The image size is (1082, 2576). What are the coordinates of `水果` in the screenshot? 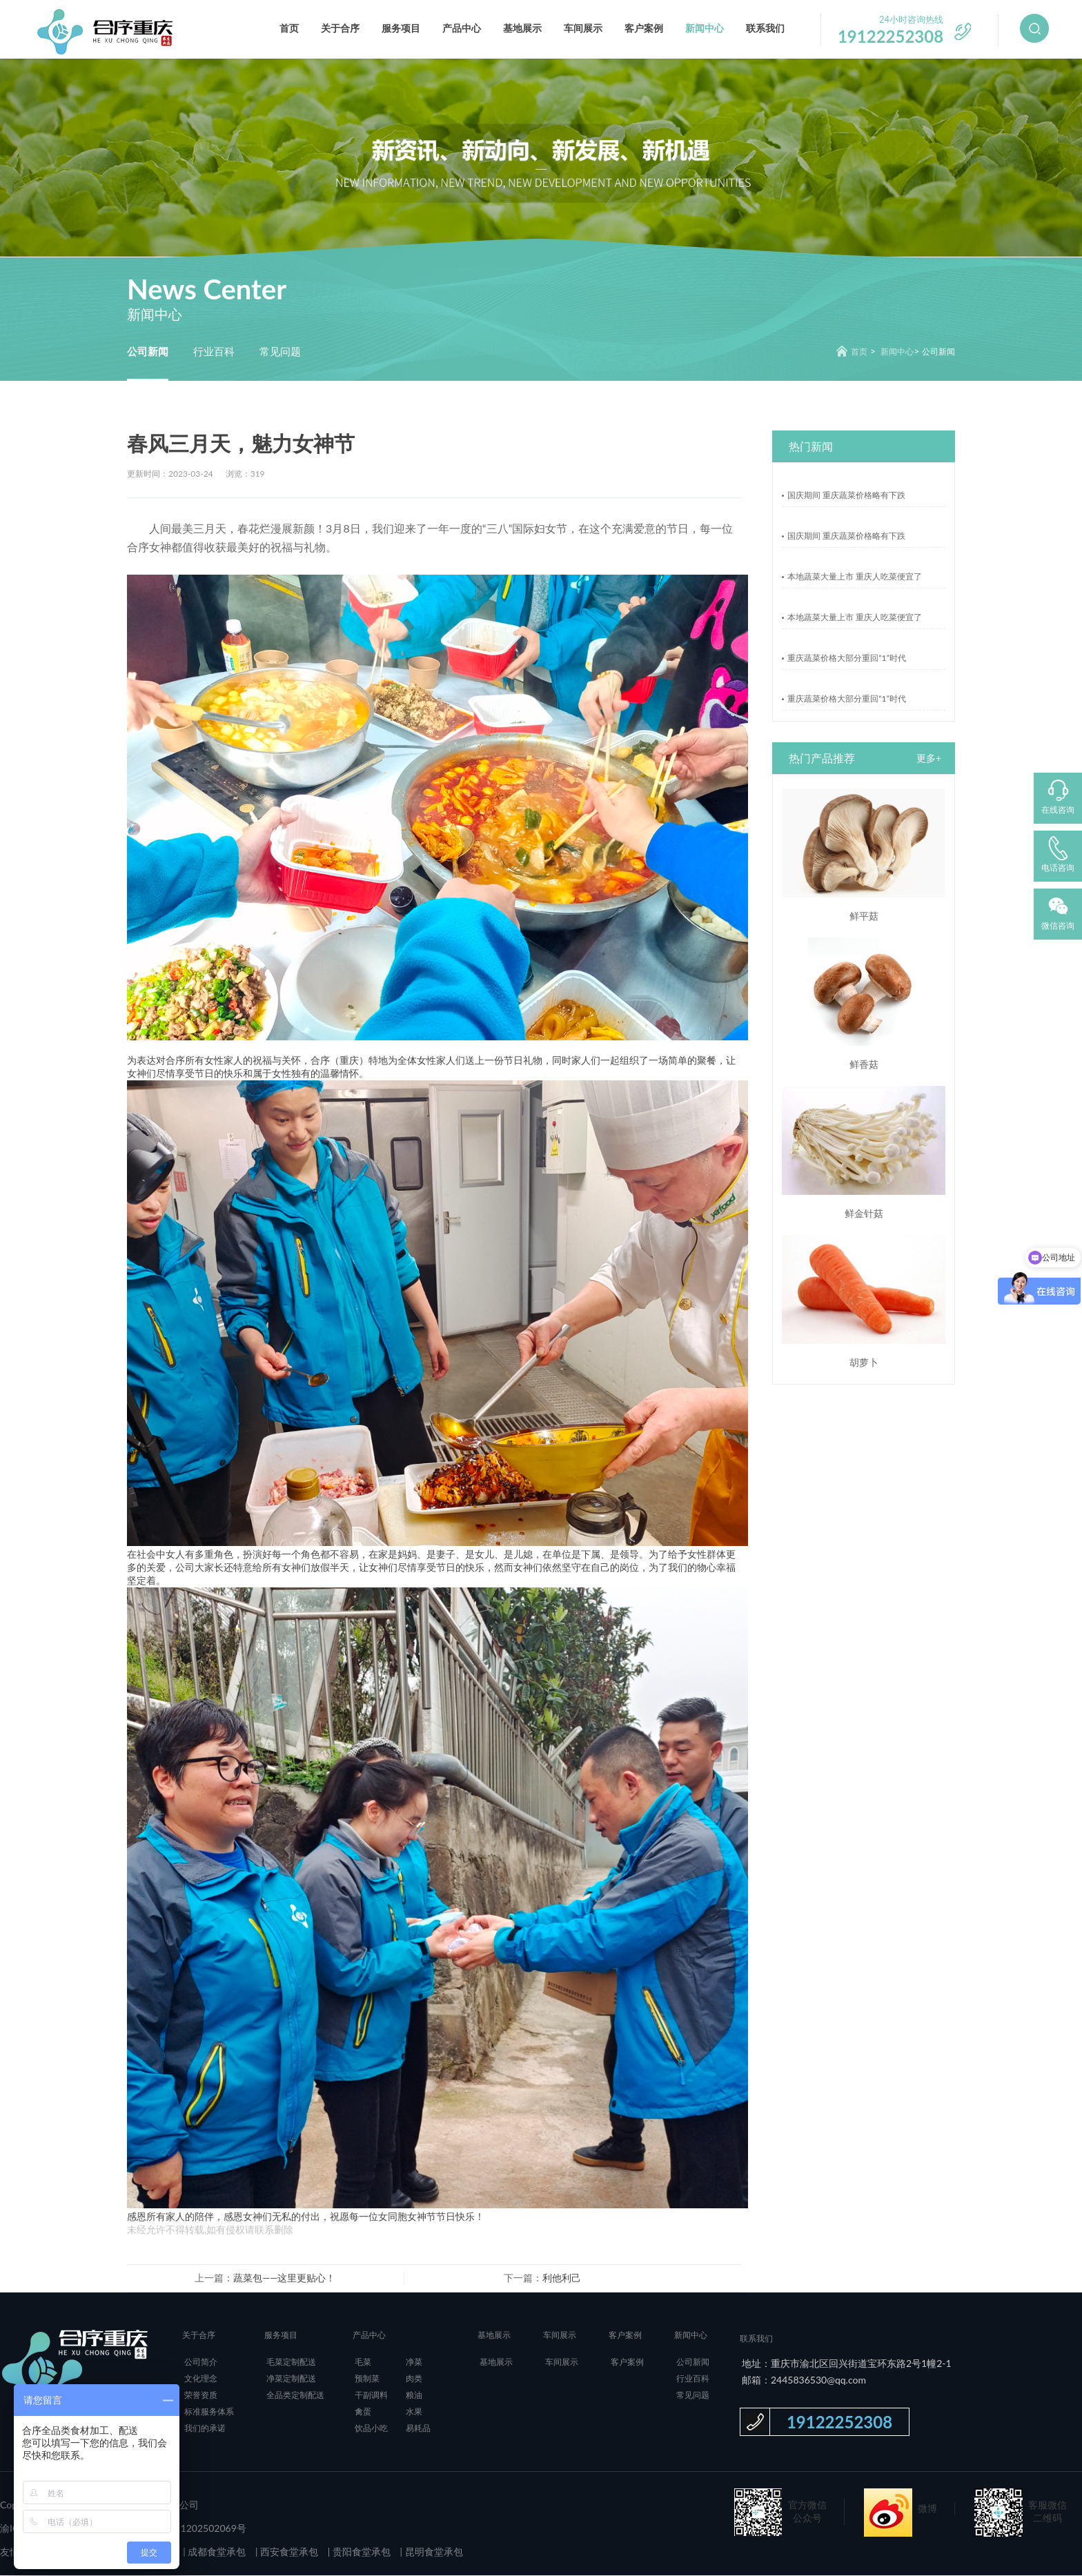 It's located at (414, 2412).